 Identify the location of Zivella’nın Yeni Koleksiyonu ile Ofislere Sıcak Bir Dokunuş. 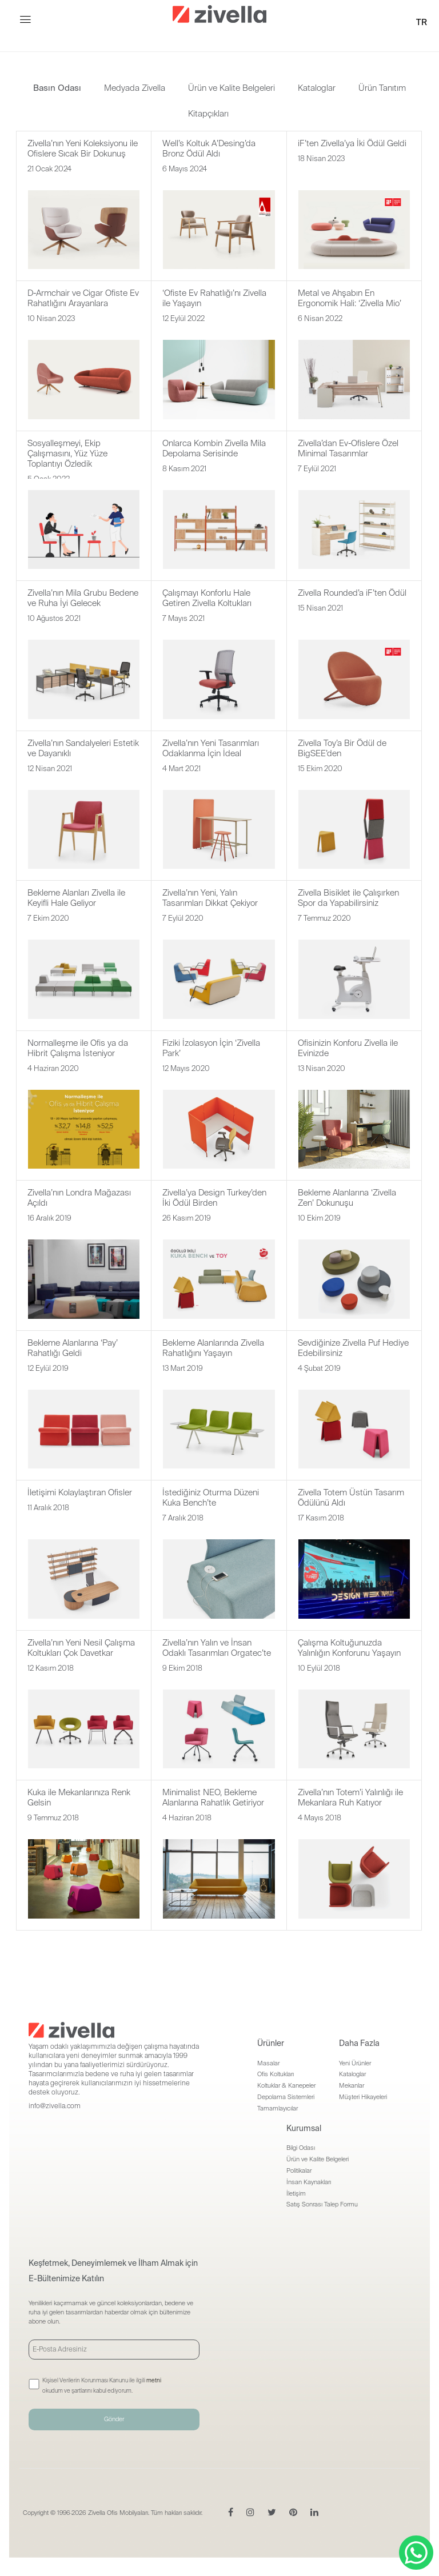
(82, 148).